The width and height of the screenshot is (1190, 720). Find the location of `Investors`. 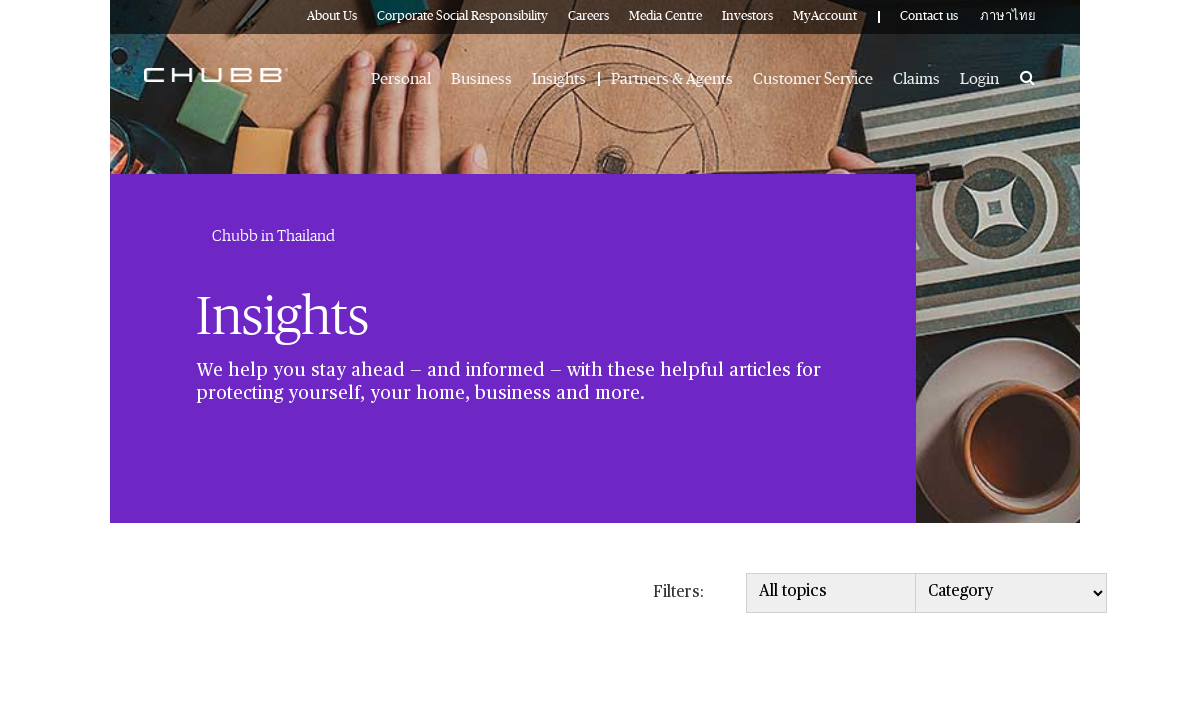

Investors is located at coordinates (747, 16).